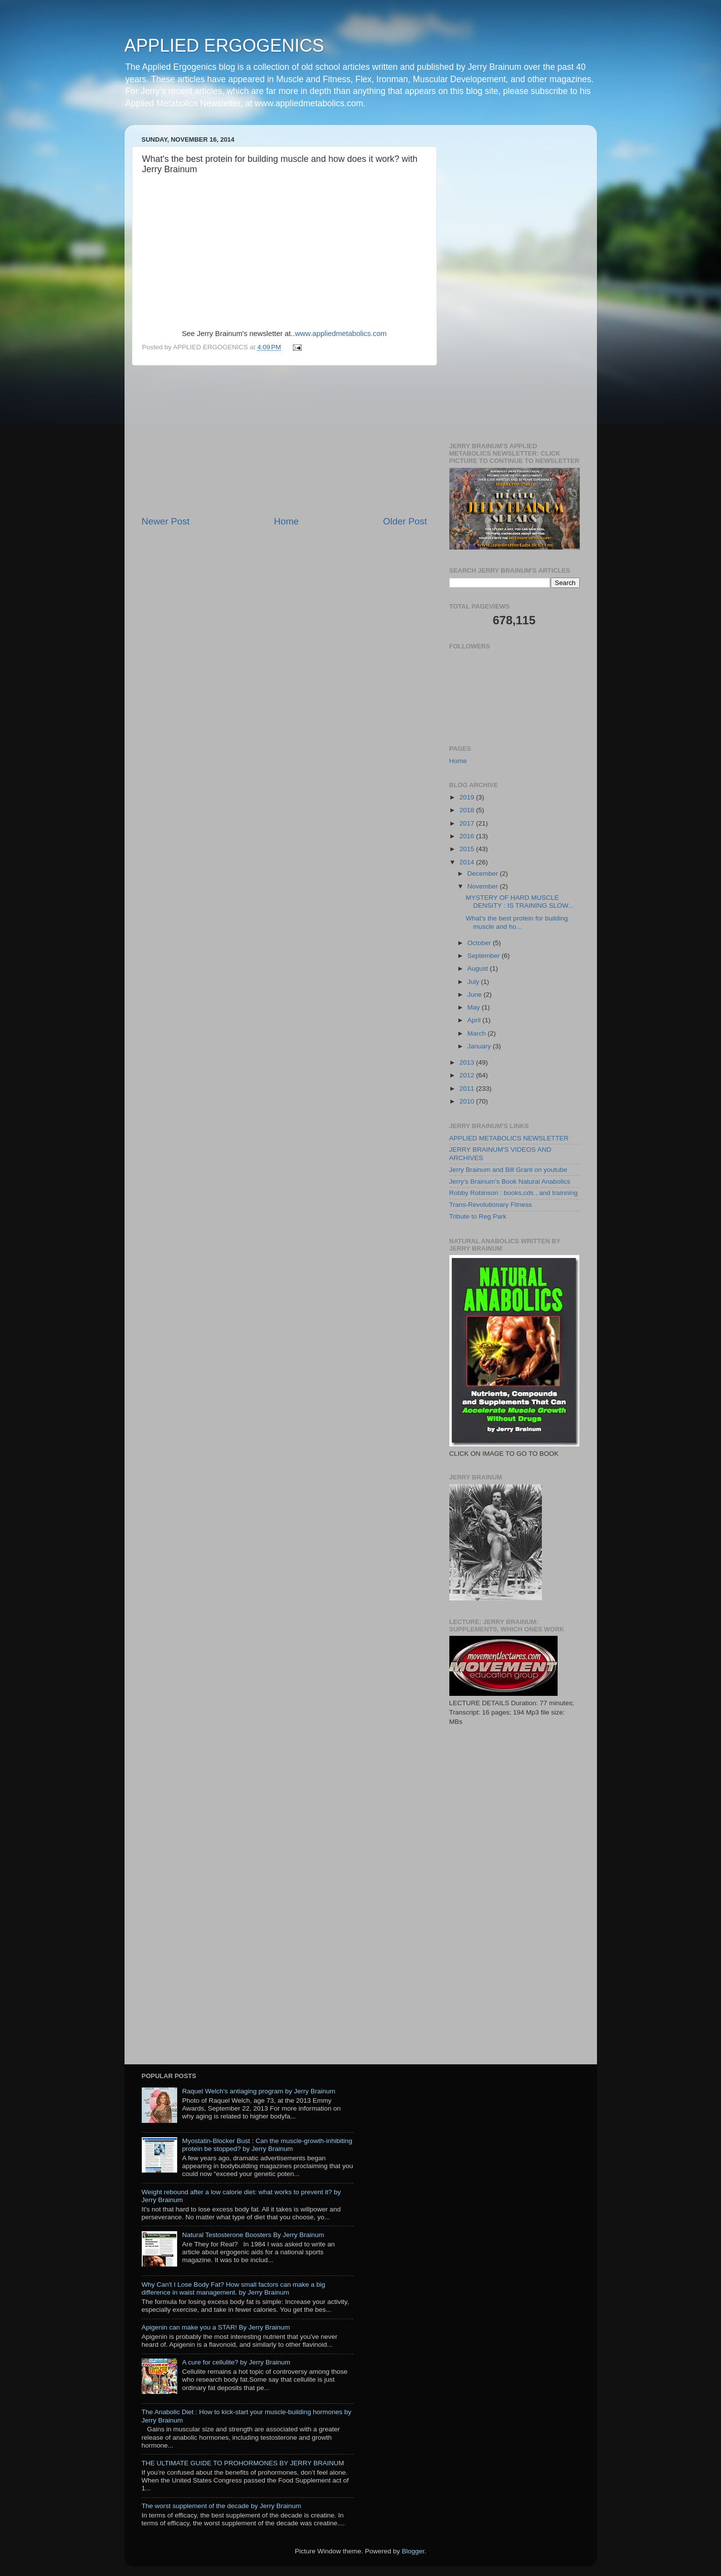  What do you see at coordinates (467, 1075) in the screenshot?
I see `2012` at bounding box center [467, 1075].